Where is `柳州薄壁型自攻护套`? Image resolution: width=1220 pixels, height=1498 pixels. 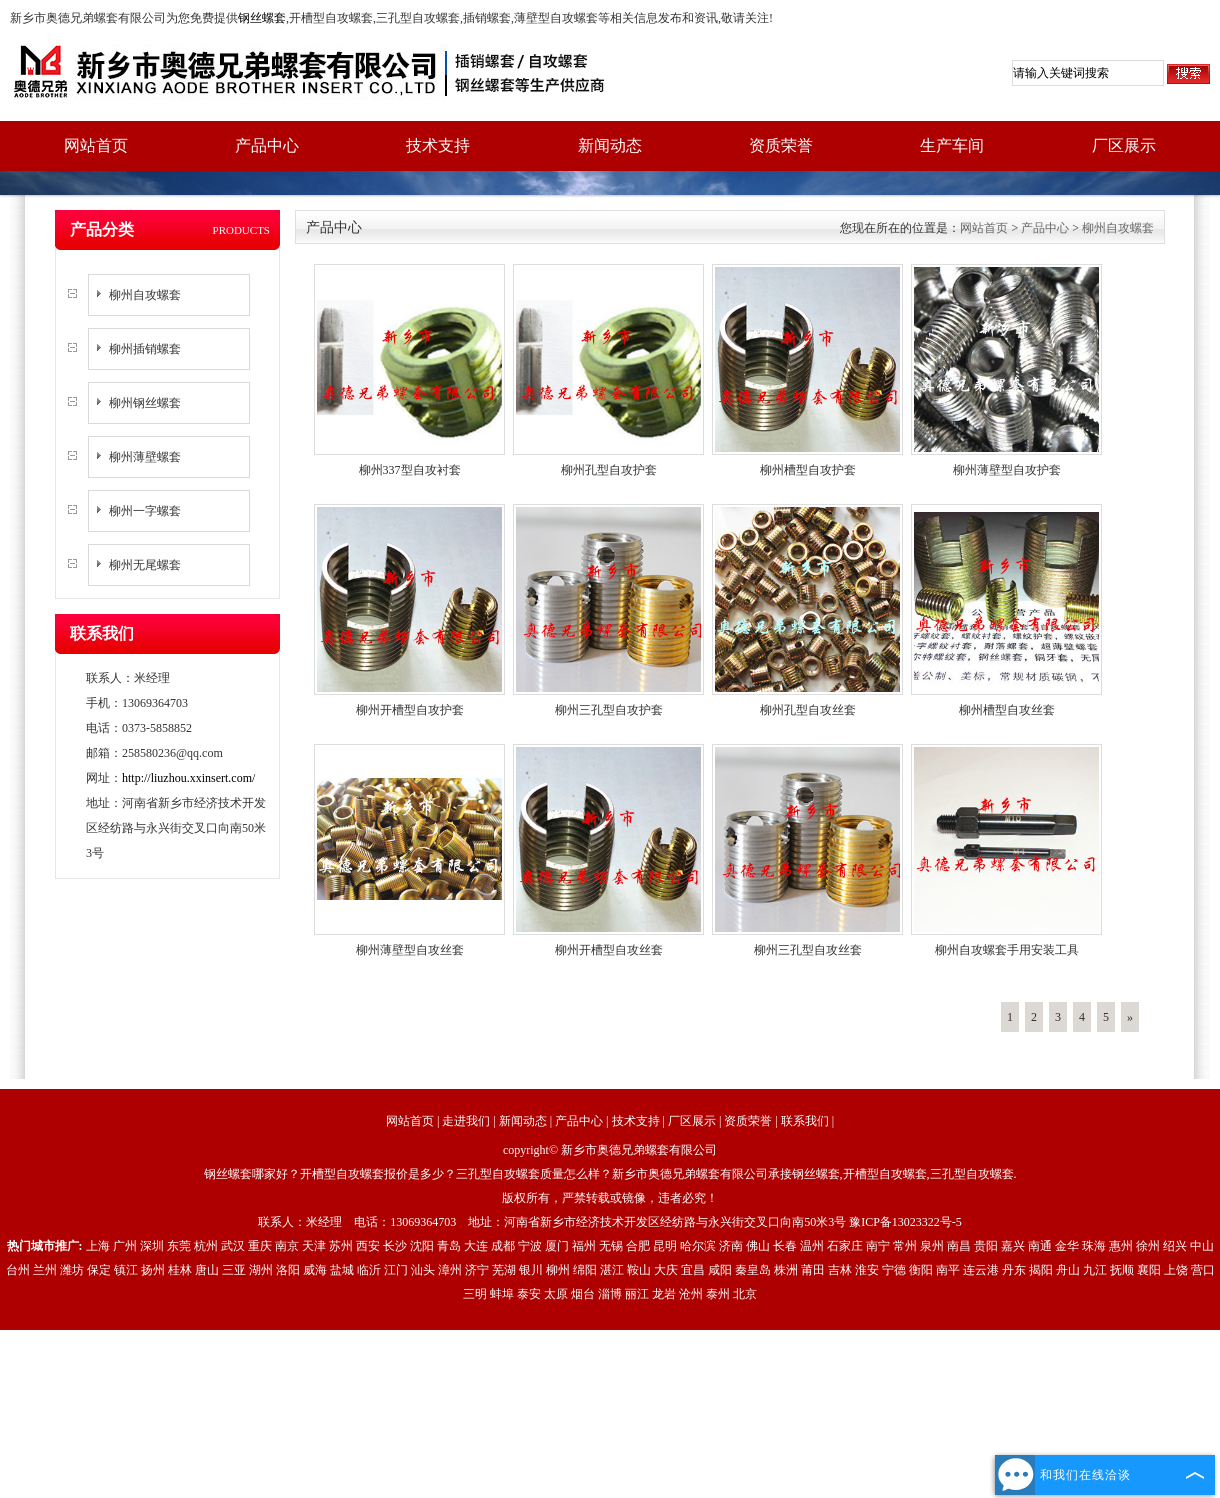 柳州薄壁型自攻护套 is located at coordinates (1007, 470).